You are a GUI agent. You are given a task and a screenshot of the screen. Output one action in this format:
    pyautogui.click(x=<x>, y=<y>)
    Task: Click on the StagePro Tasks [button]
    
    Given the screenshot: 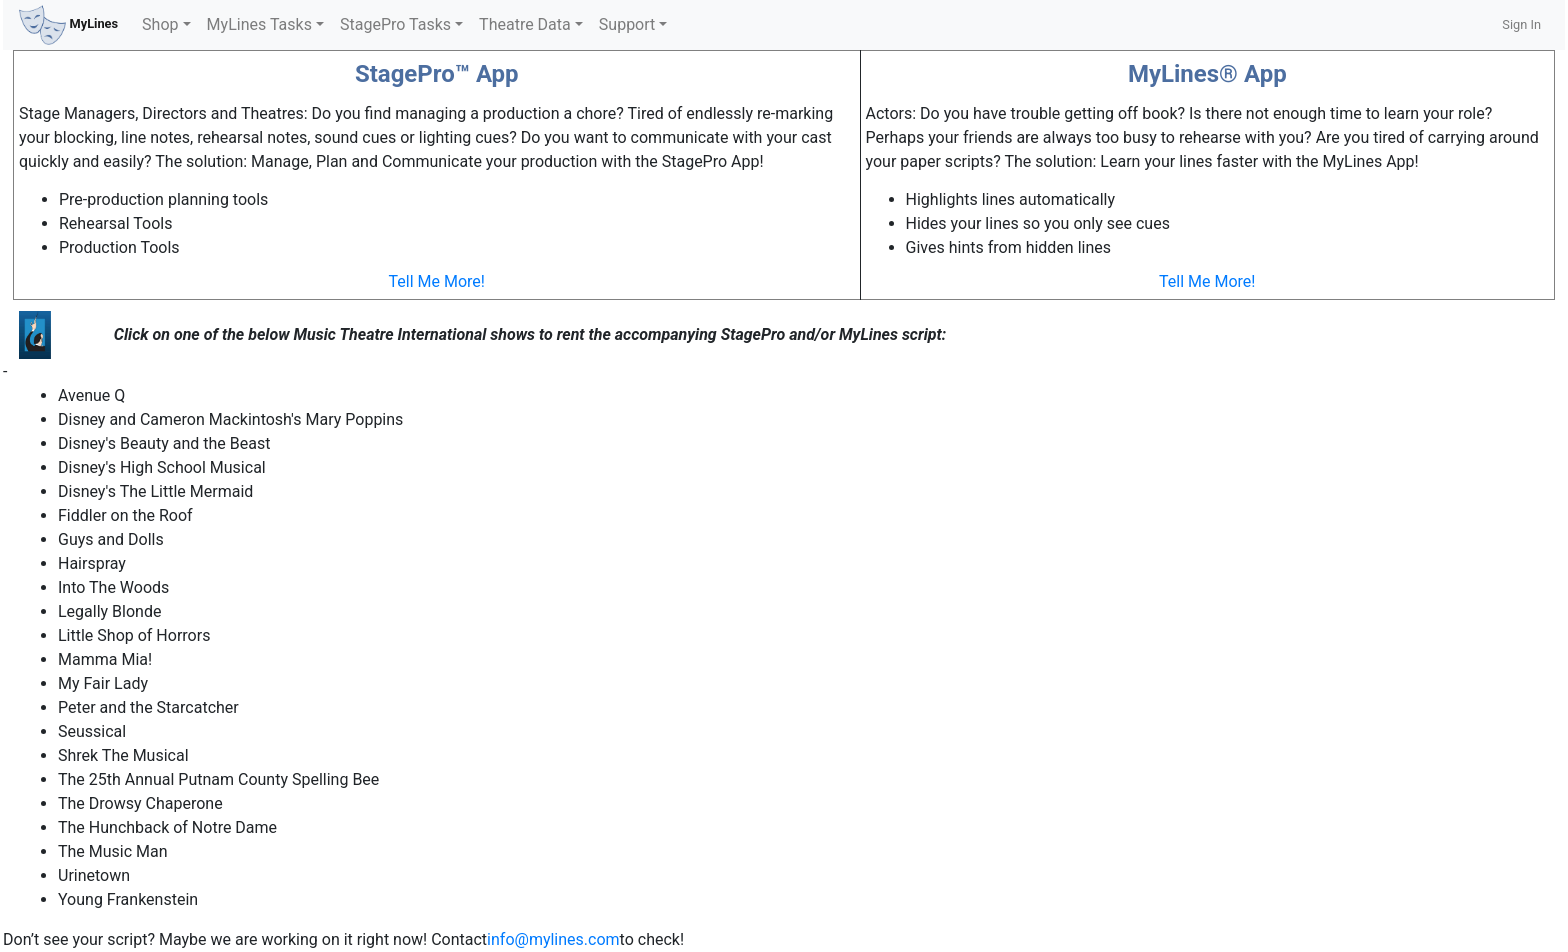 What is the action you would take?
    pyautogui.click(x=395, y=24)
    